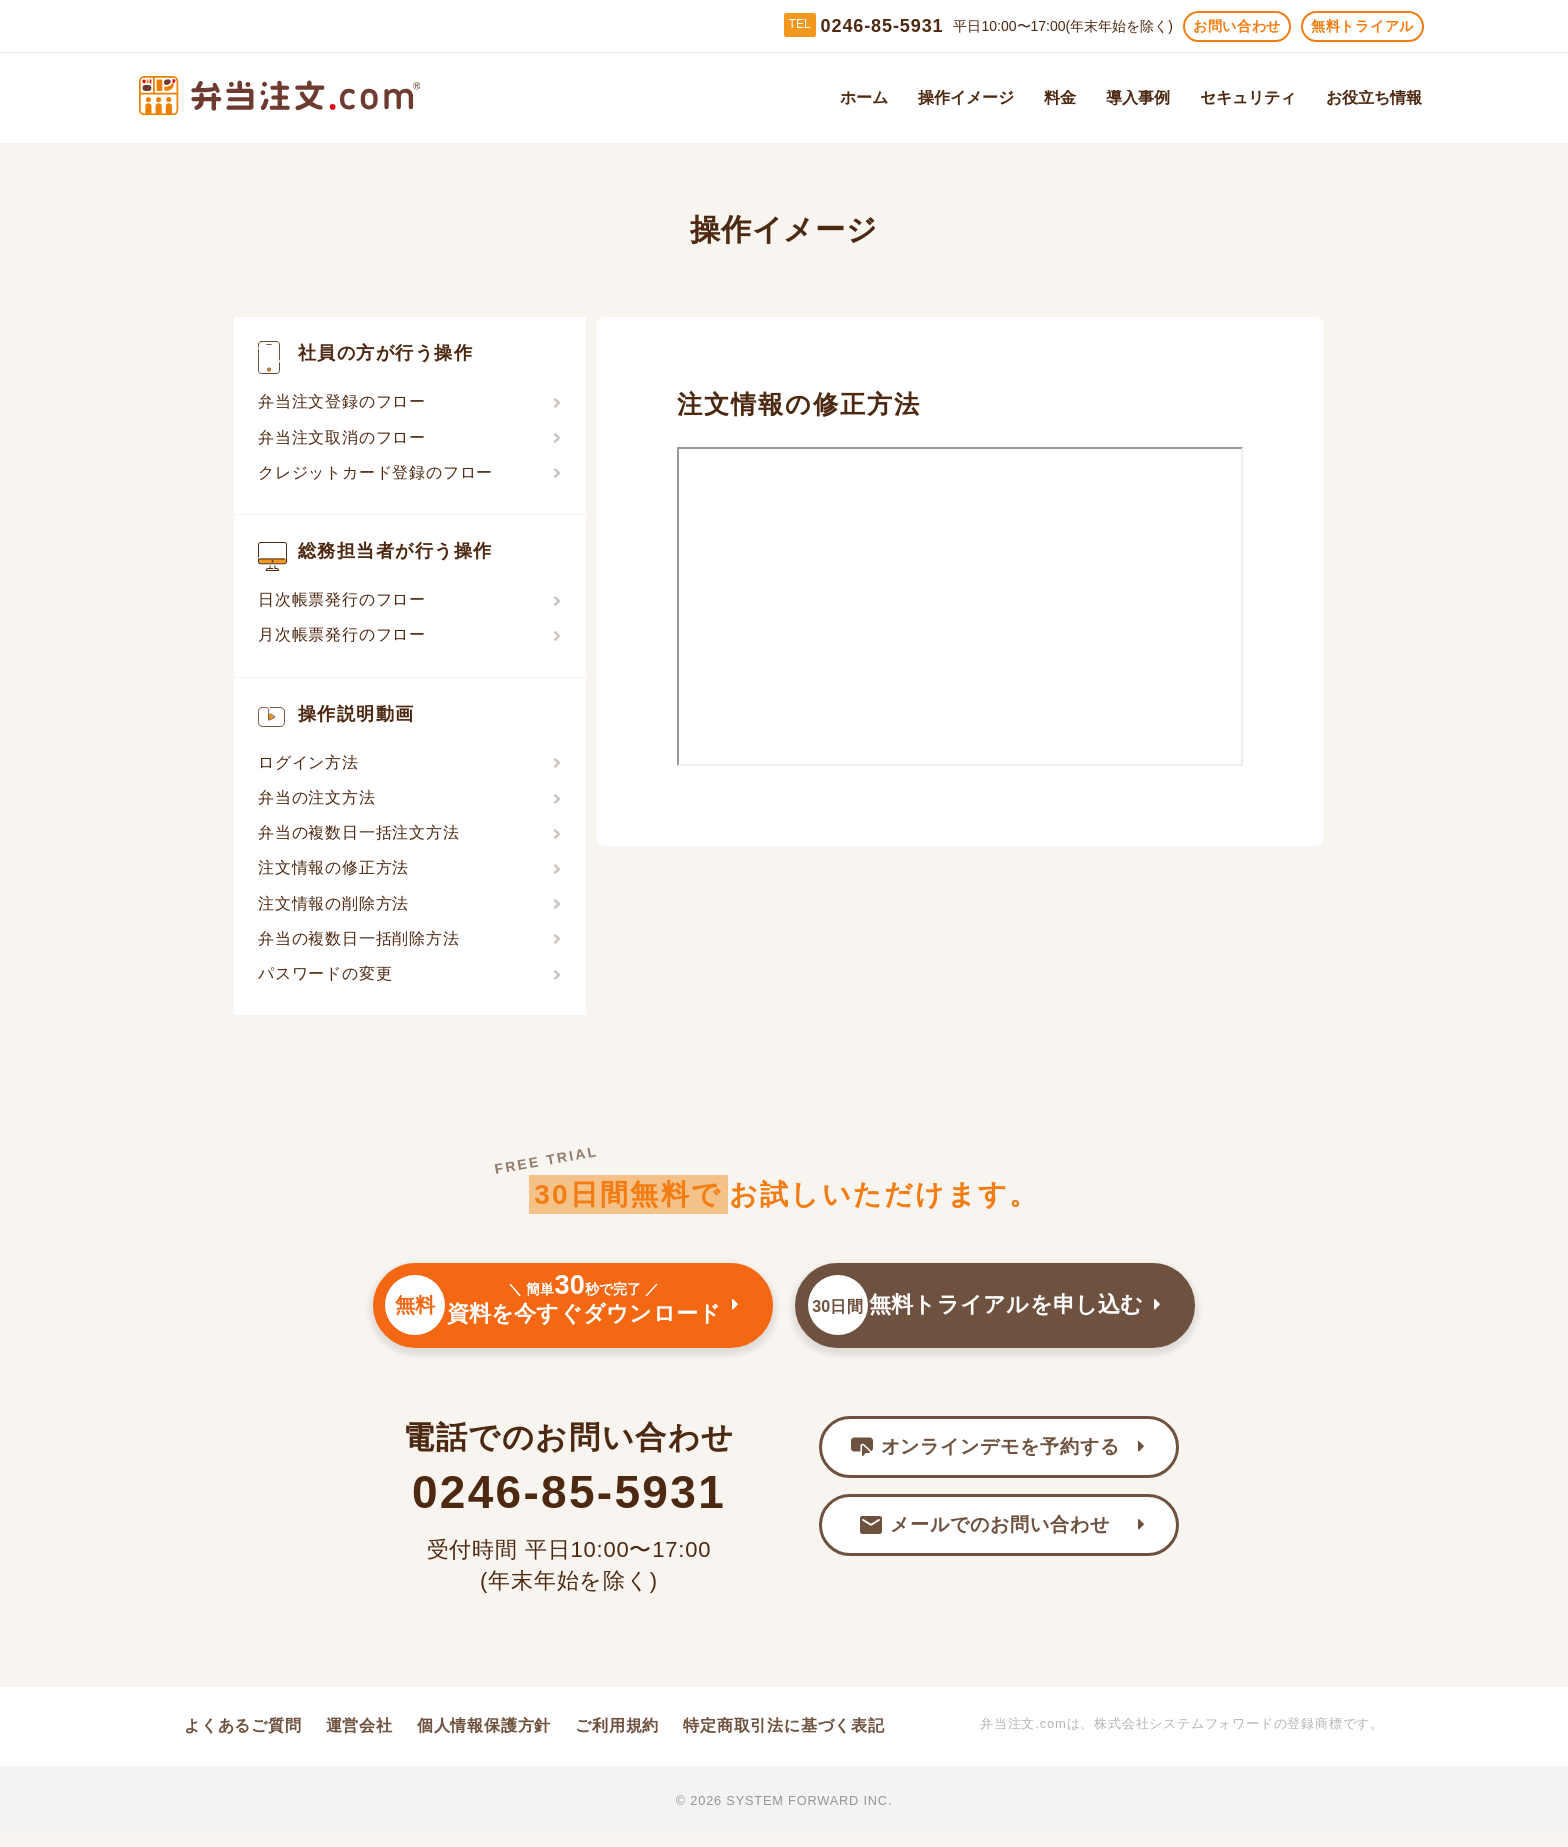 The image size is (1568, 1847). Describe the element at coordinates (375, 472) in the screenshot. I see `クレジットカード登録のフロー` at that location.